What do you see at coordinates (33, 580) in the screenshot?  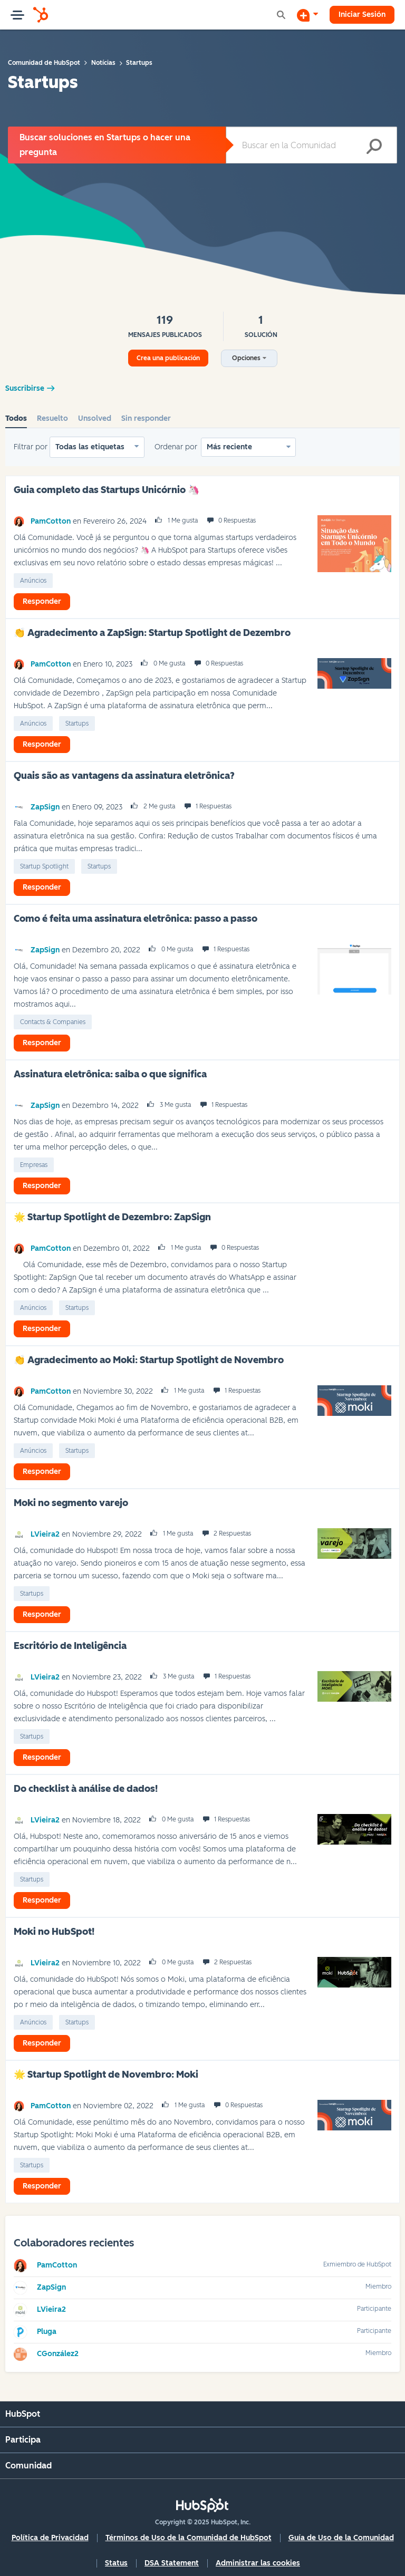 I see `Anúncios` at bounding box center [33, 580].